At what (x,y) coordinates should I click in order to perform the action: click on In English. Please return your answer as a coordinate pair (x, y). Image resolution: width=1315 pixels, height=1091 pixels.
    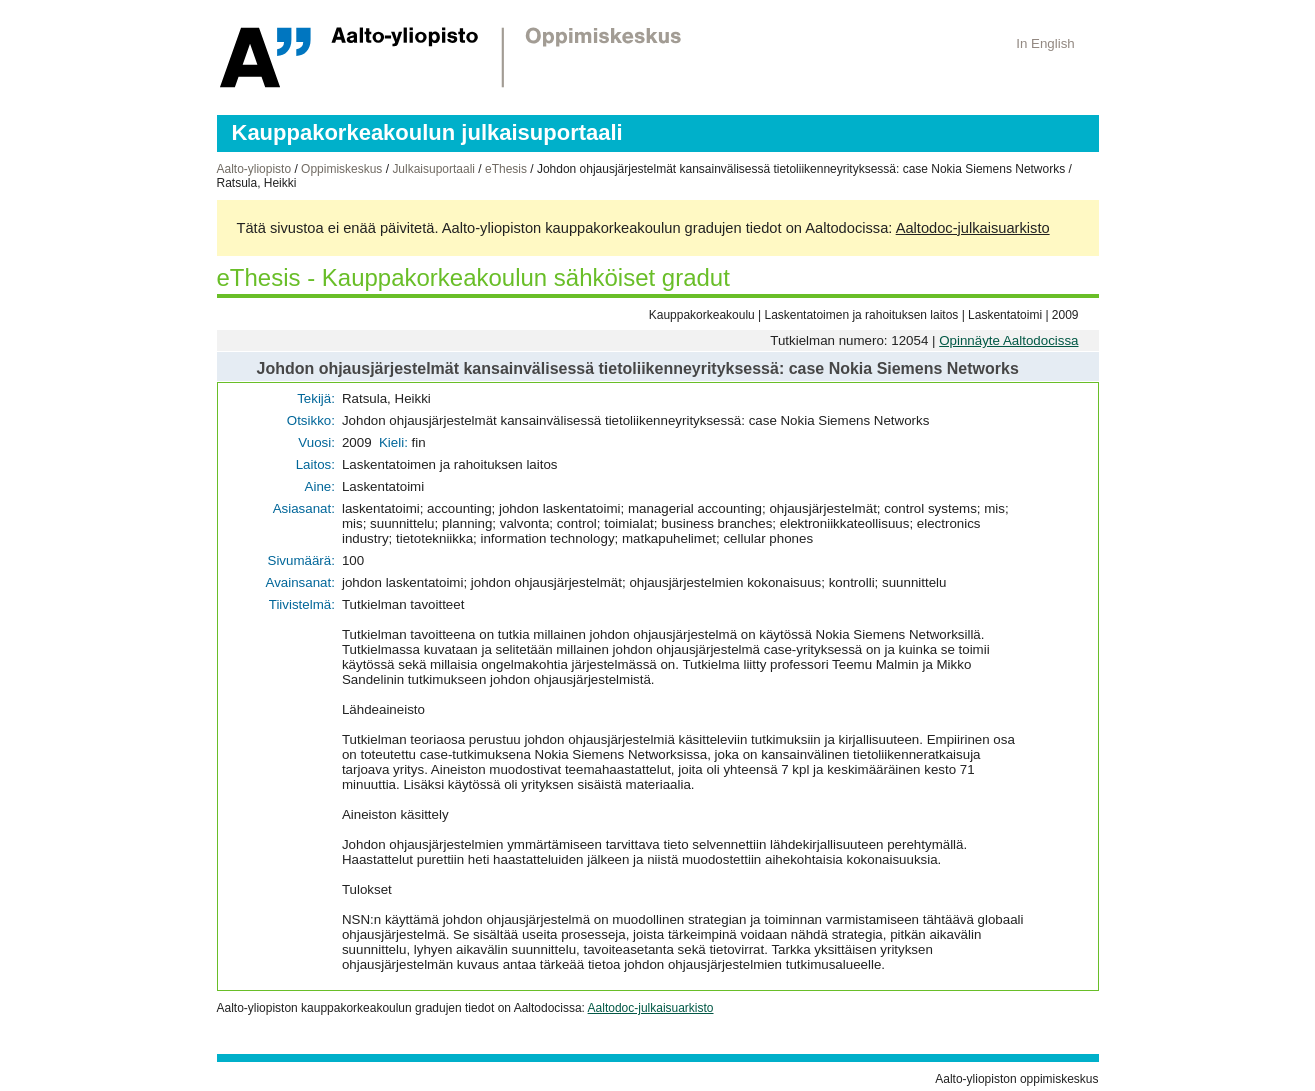
    Looking at the image, I should click on (1045, 43).